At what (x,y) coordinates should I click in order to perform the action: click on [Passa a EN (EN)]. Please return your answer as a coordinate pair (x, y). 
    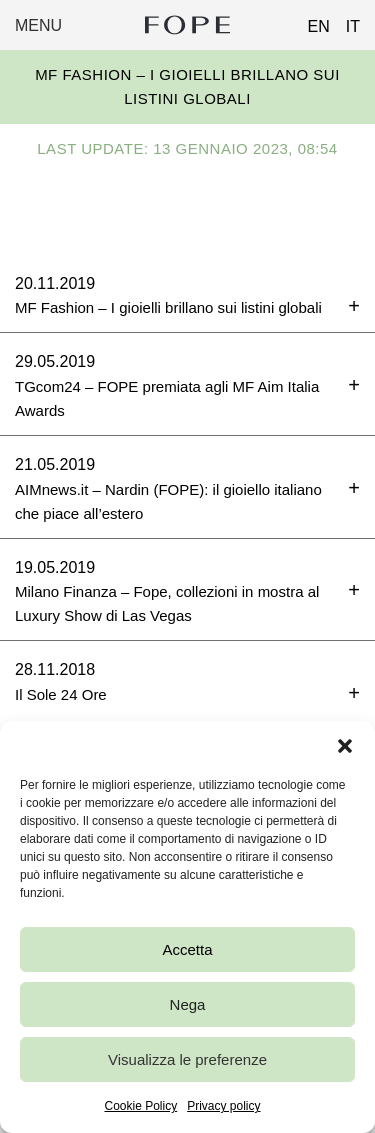
    Looking at the image, I should click on (311, 21).